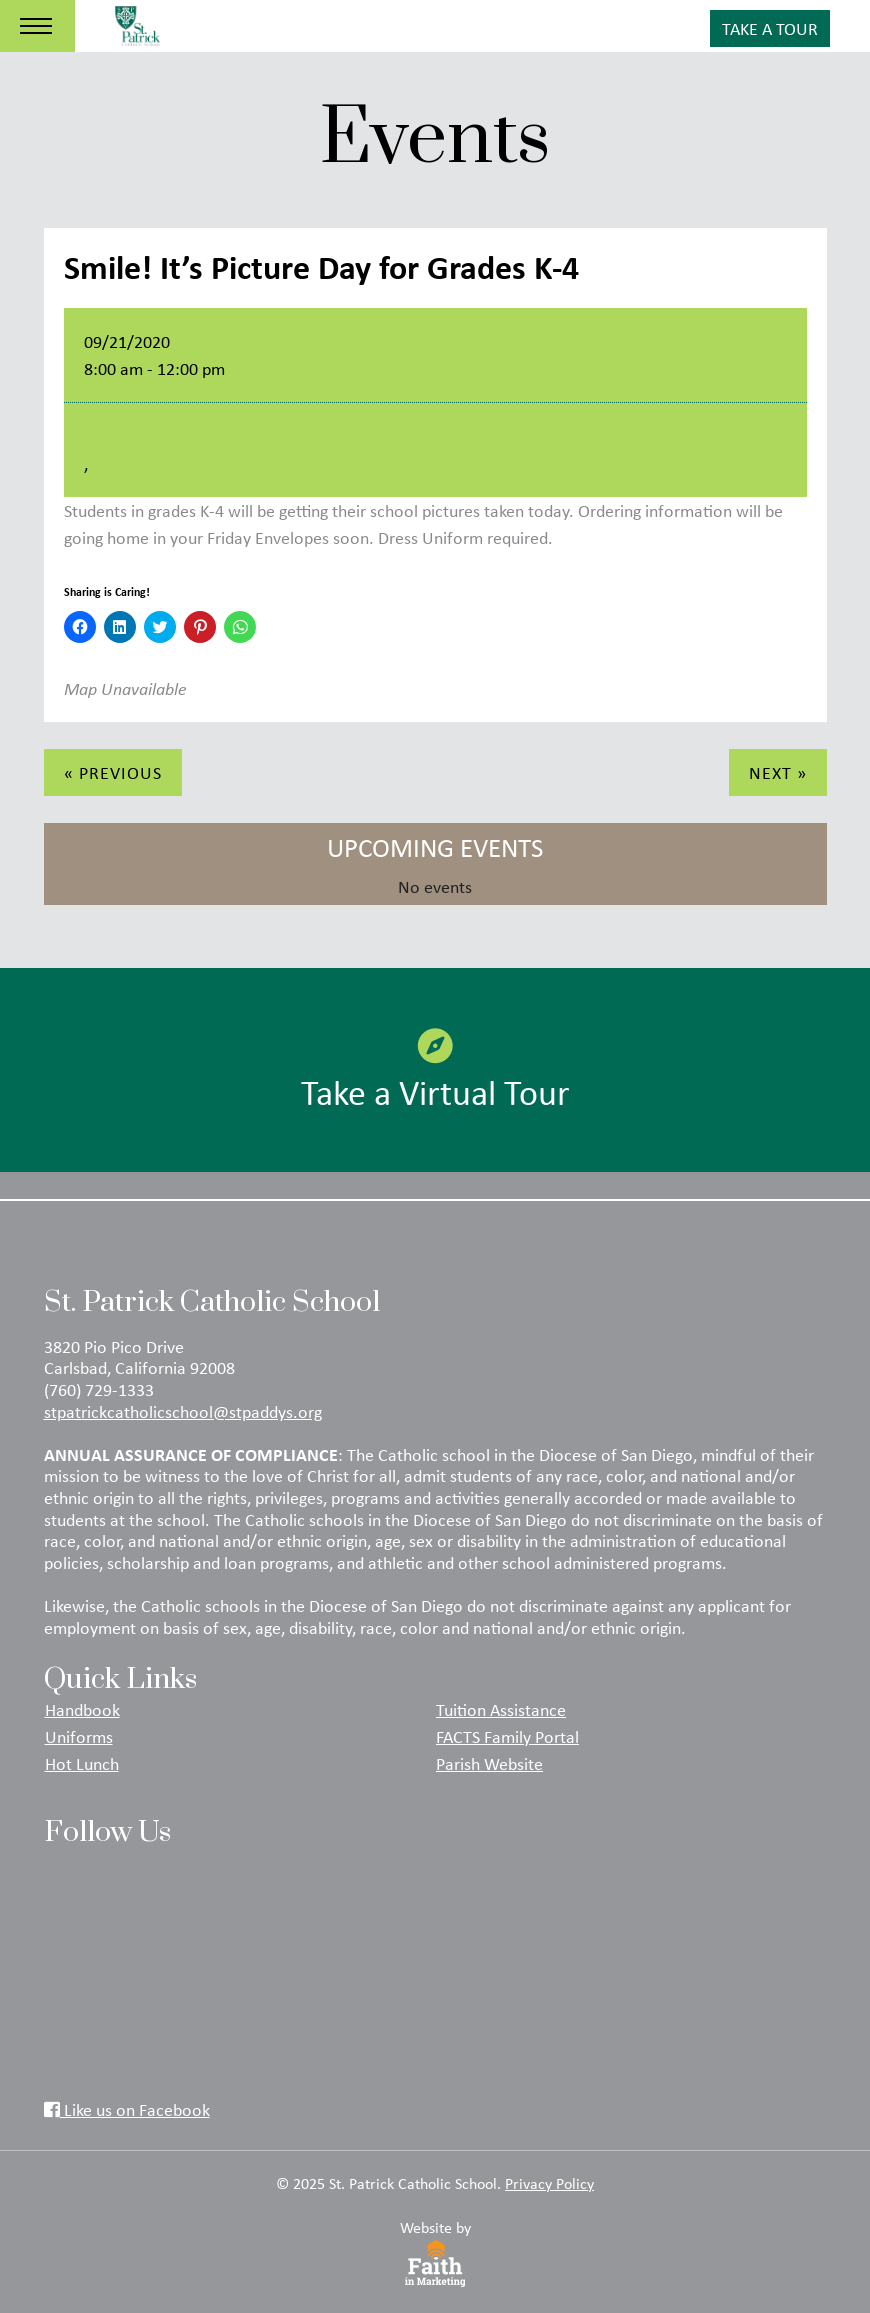 The height and width of the screenshot is (2313, 870). I want to click on Handbook, so click(82, 1709).